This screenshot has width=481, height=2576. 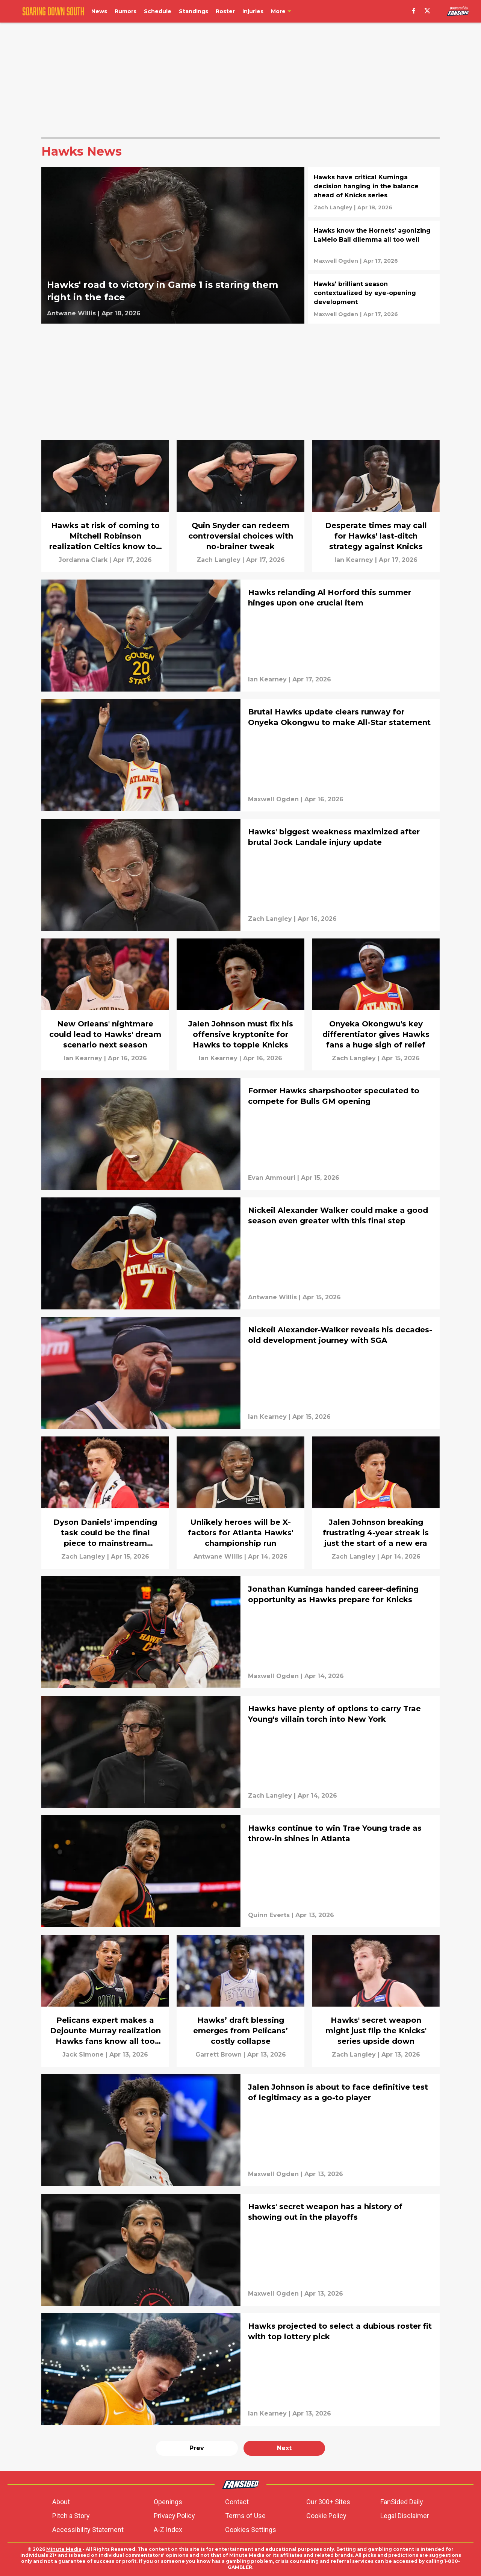 What do you see at coordinates (71, 2516) in the screenshot?
I see `Pitch a Story` at bounding box center [71, 2516].